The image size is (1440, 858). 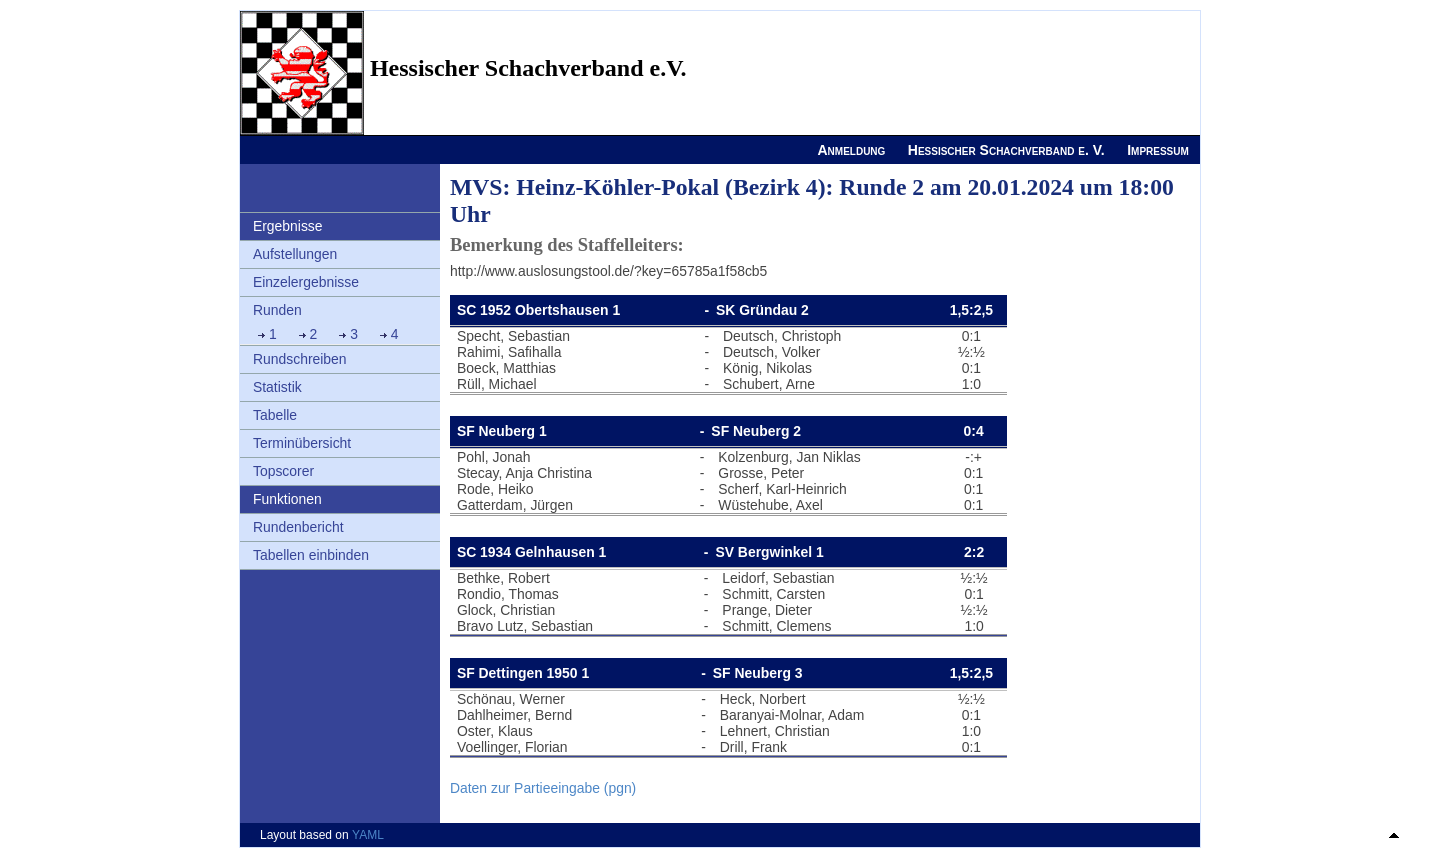 I want to click on Topscorer, so click(x=283, y=471).